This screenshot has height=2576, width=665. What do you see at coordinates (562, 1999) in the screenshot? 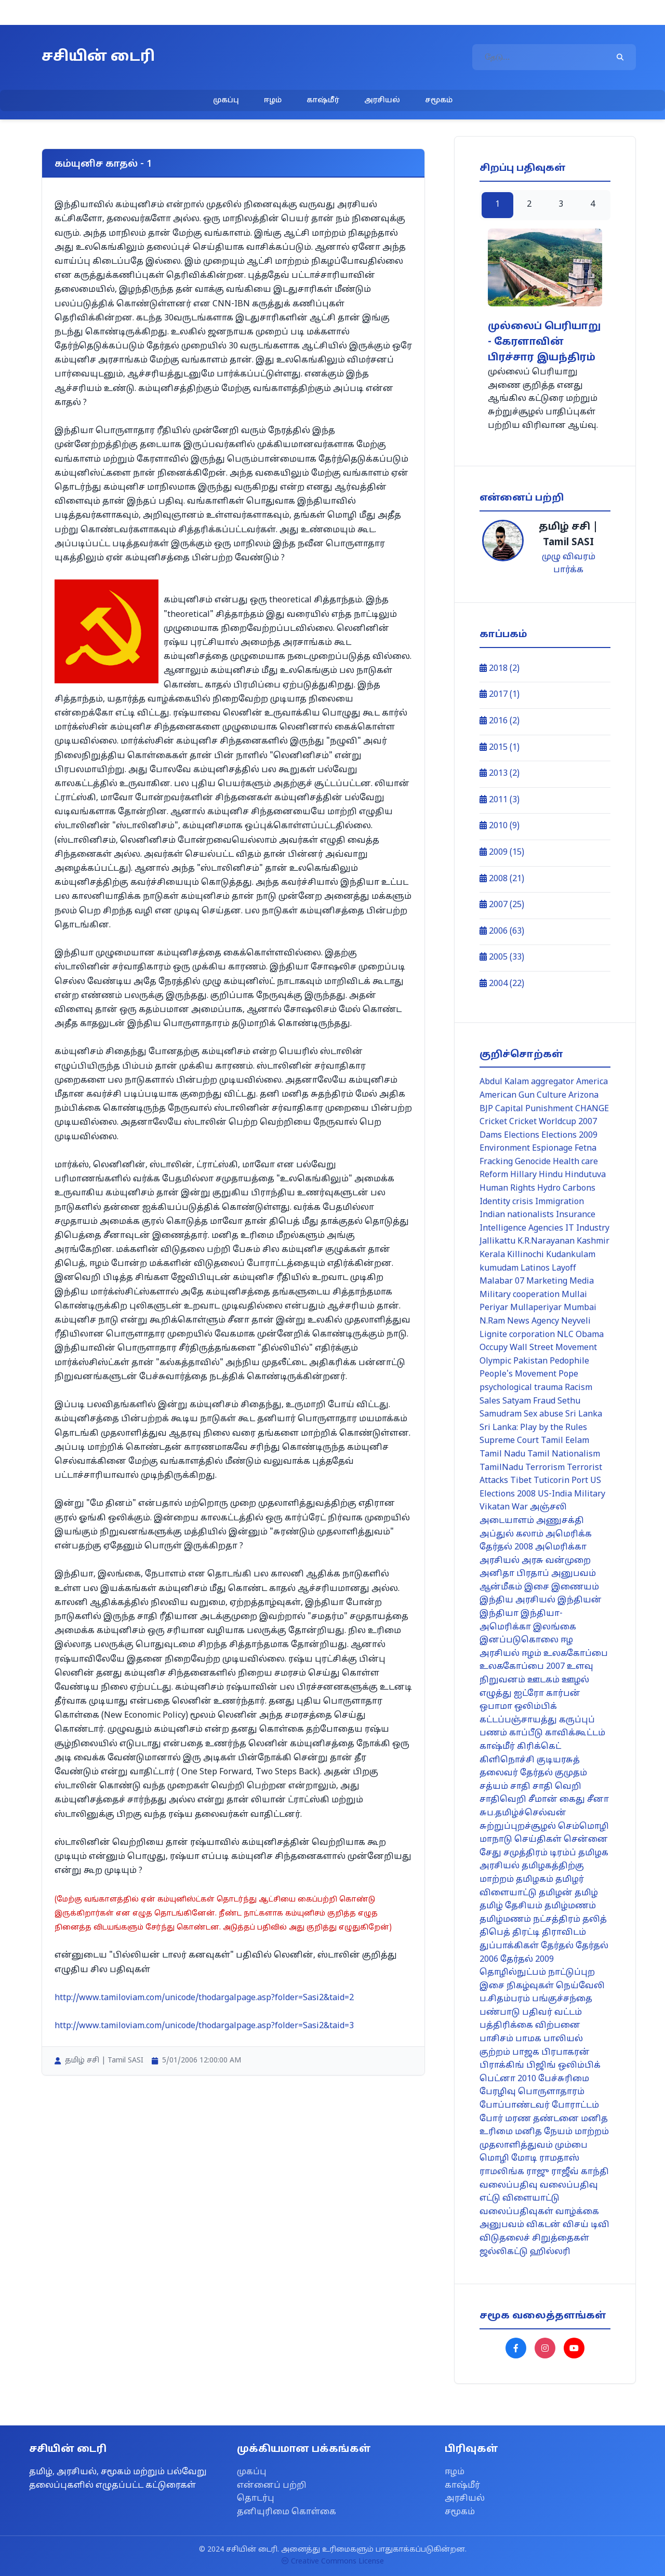
I see `பங்குச்சந்தை` at bounding box center [562, 1999].